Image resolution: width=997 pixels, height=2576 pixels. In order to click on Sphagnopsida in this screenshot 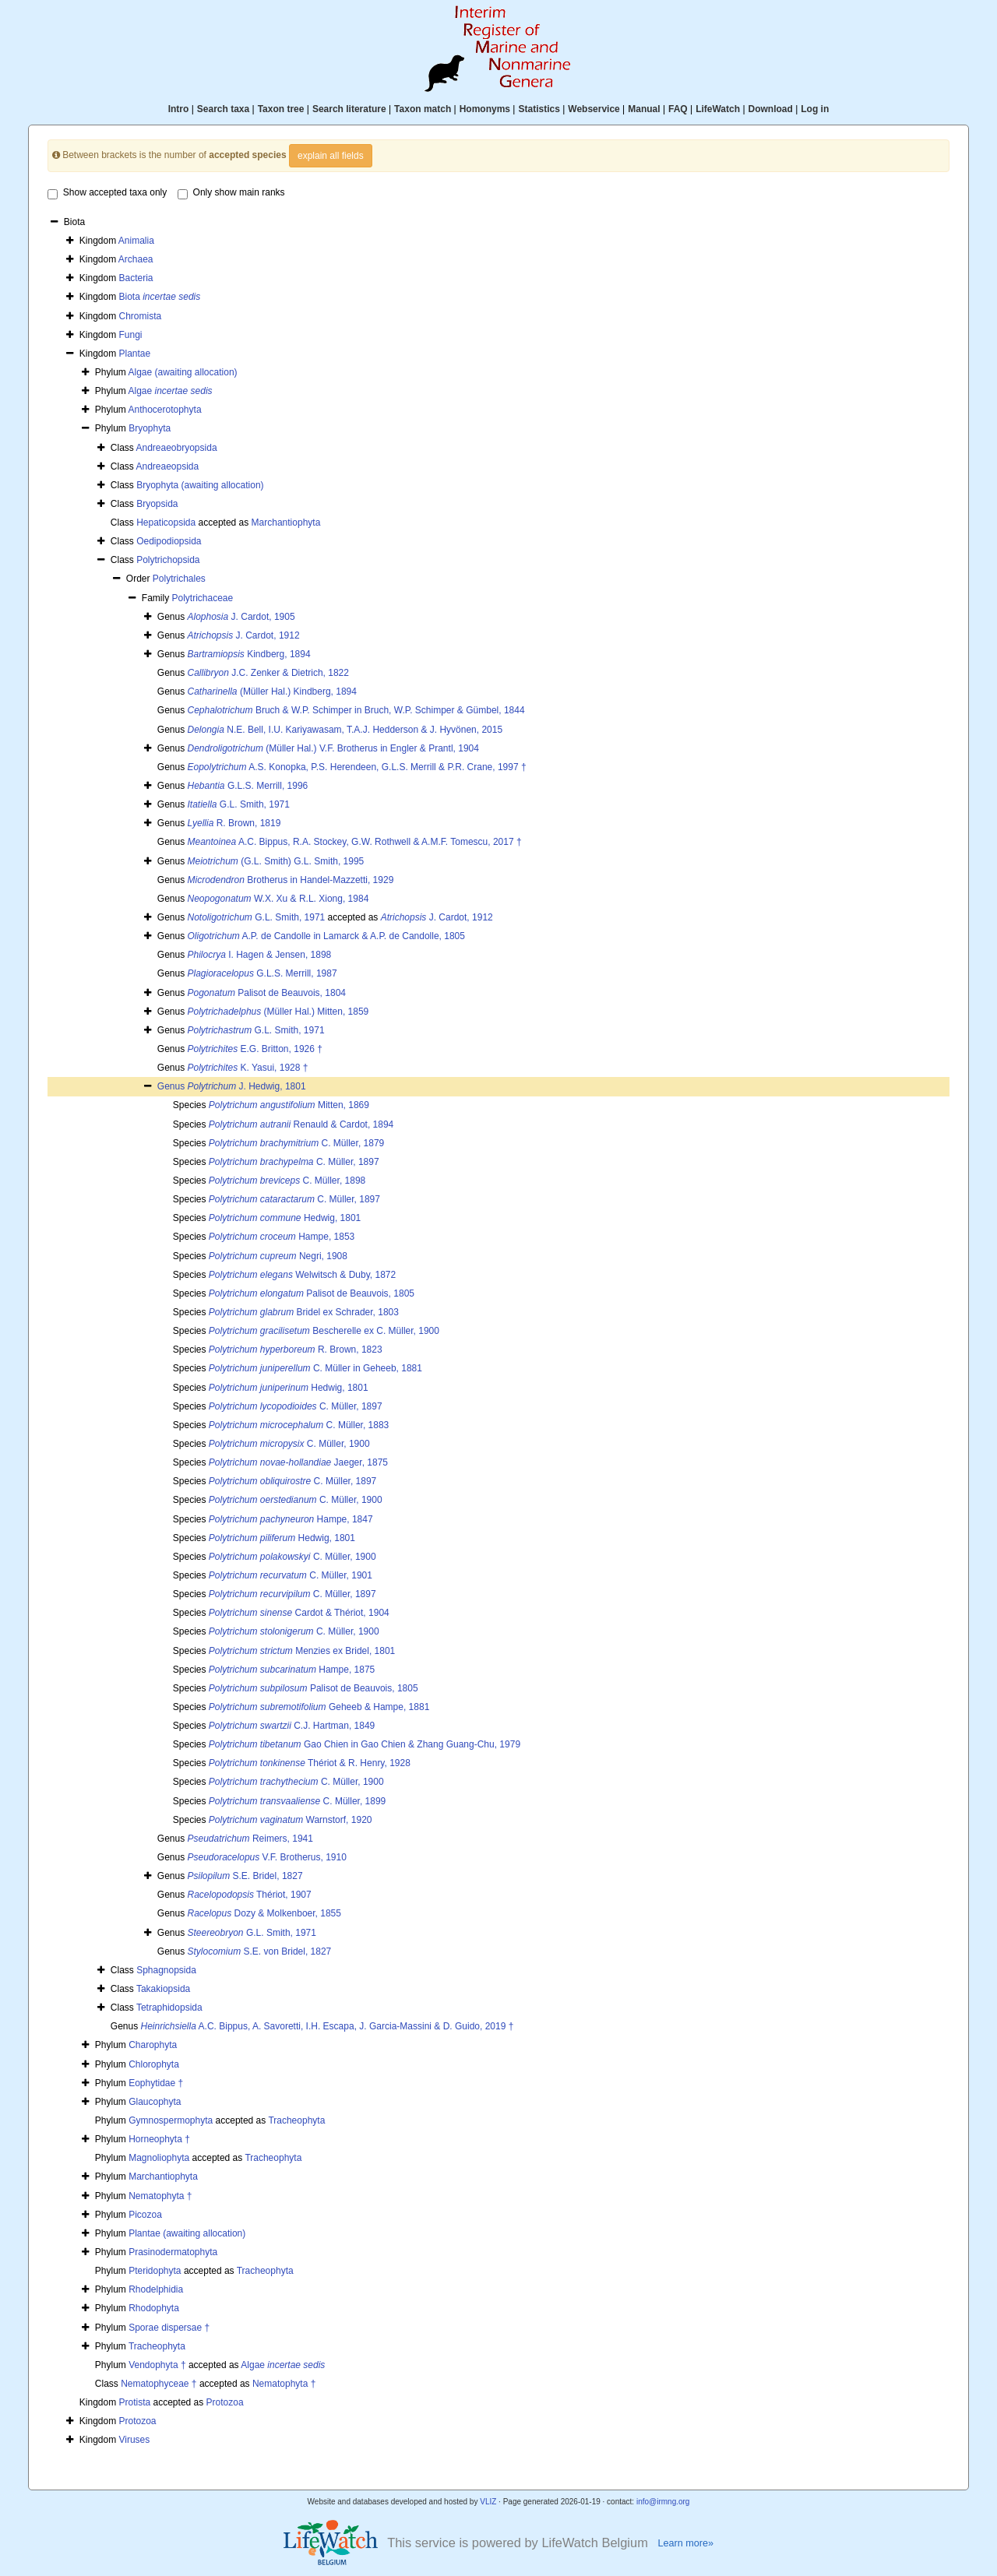, I will do `click(166, 1970)`.